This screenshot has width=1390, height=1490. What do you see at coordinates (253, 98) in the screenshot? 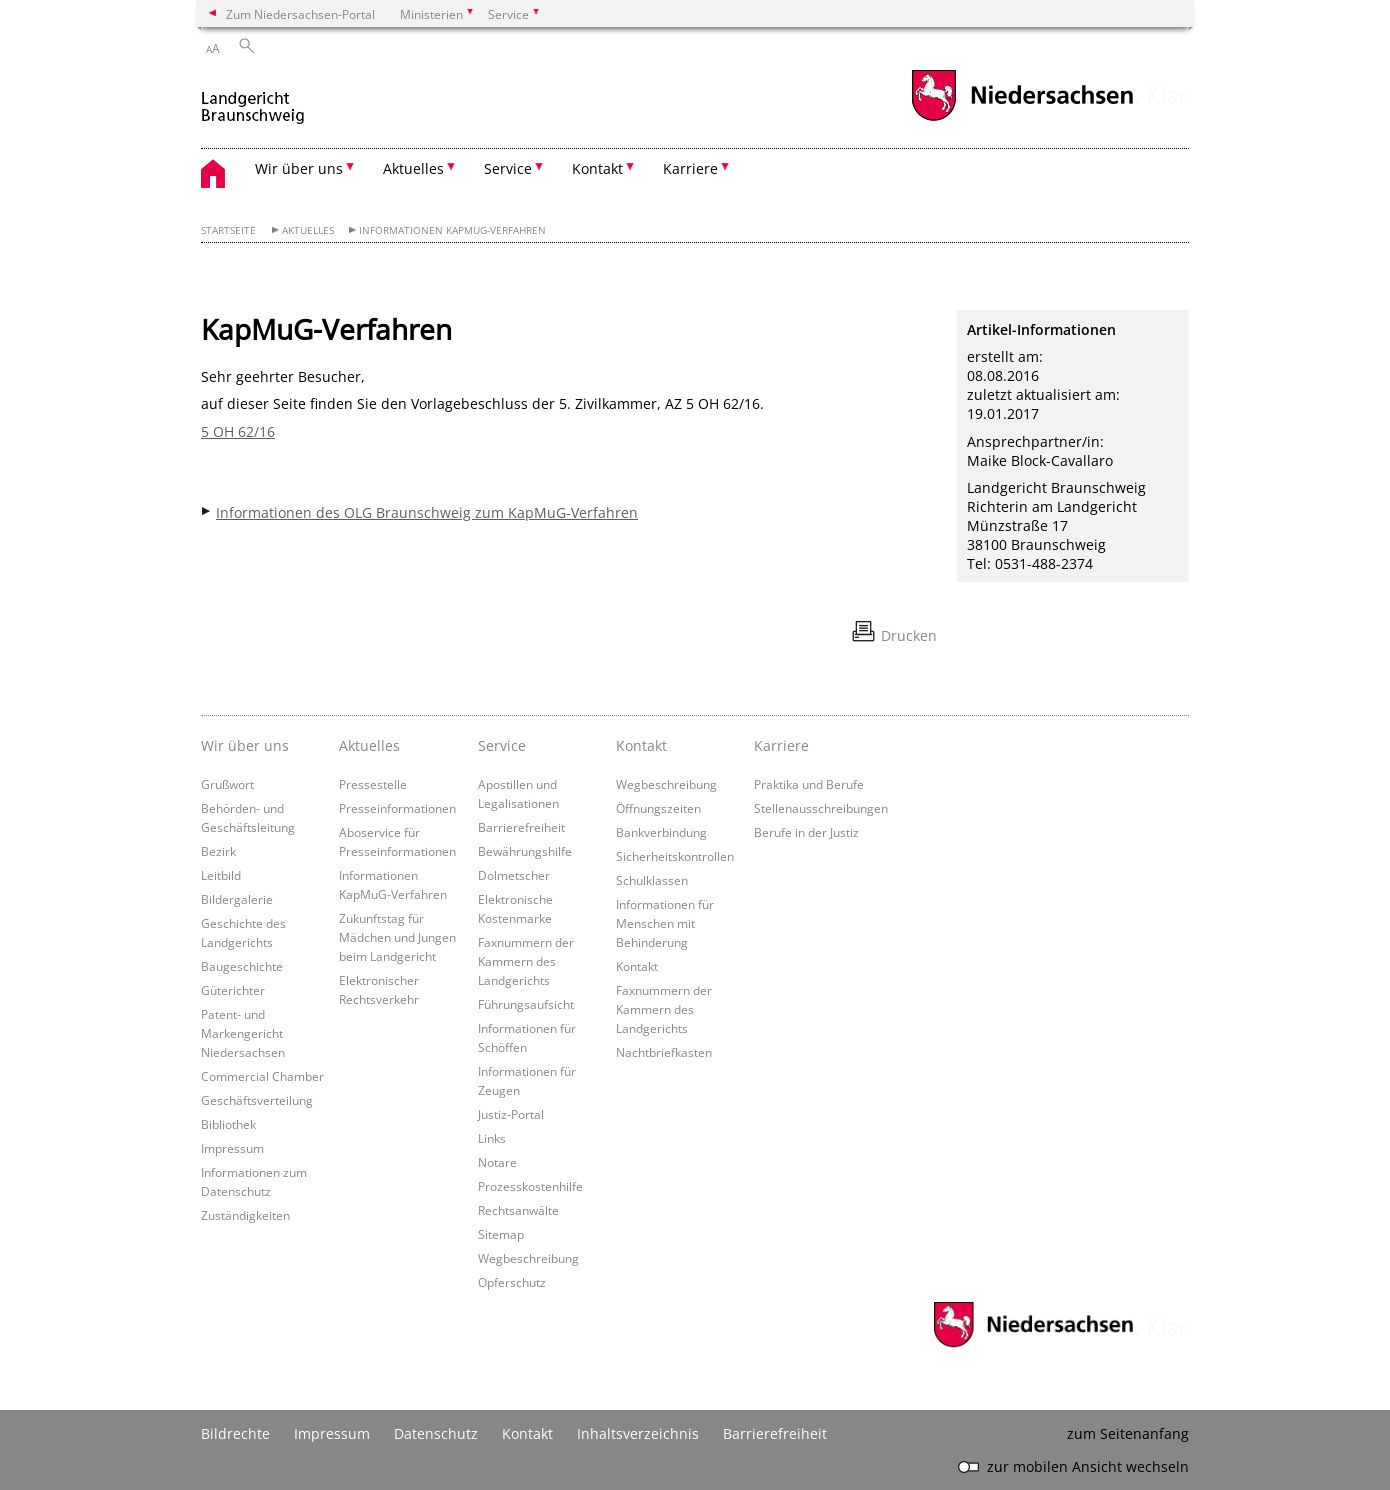
I see `[zurück zur Startseite]` at bounding box center [253, 98].